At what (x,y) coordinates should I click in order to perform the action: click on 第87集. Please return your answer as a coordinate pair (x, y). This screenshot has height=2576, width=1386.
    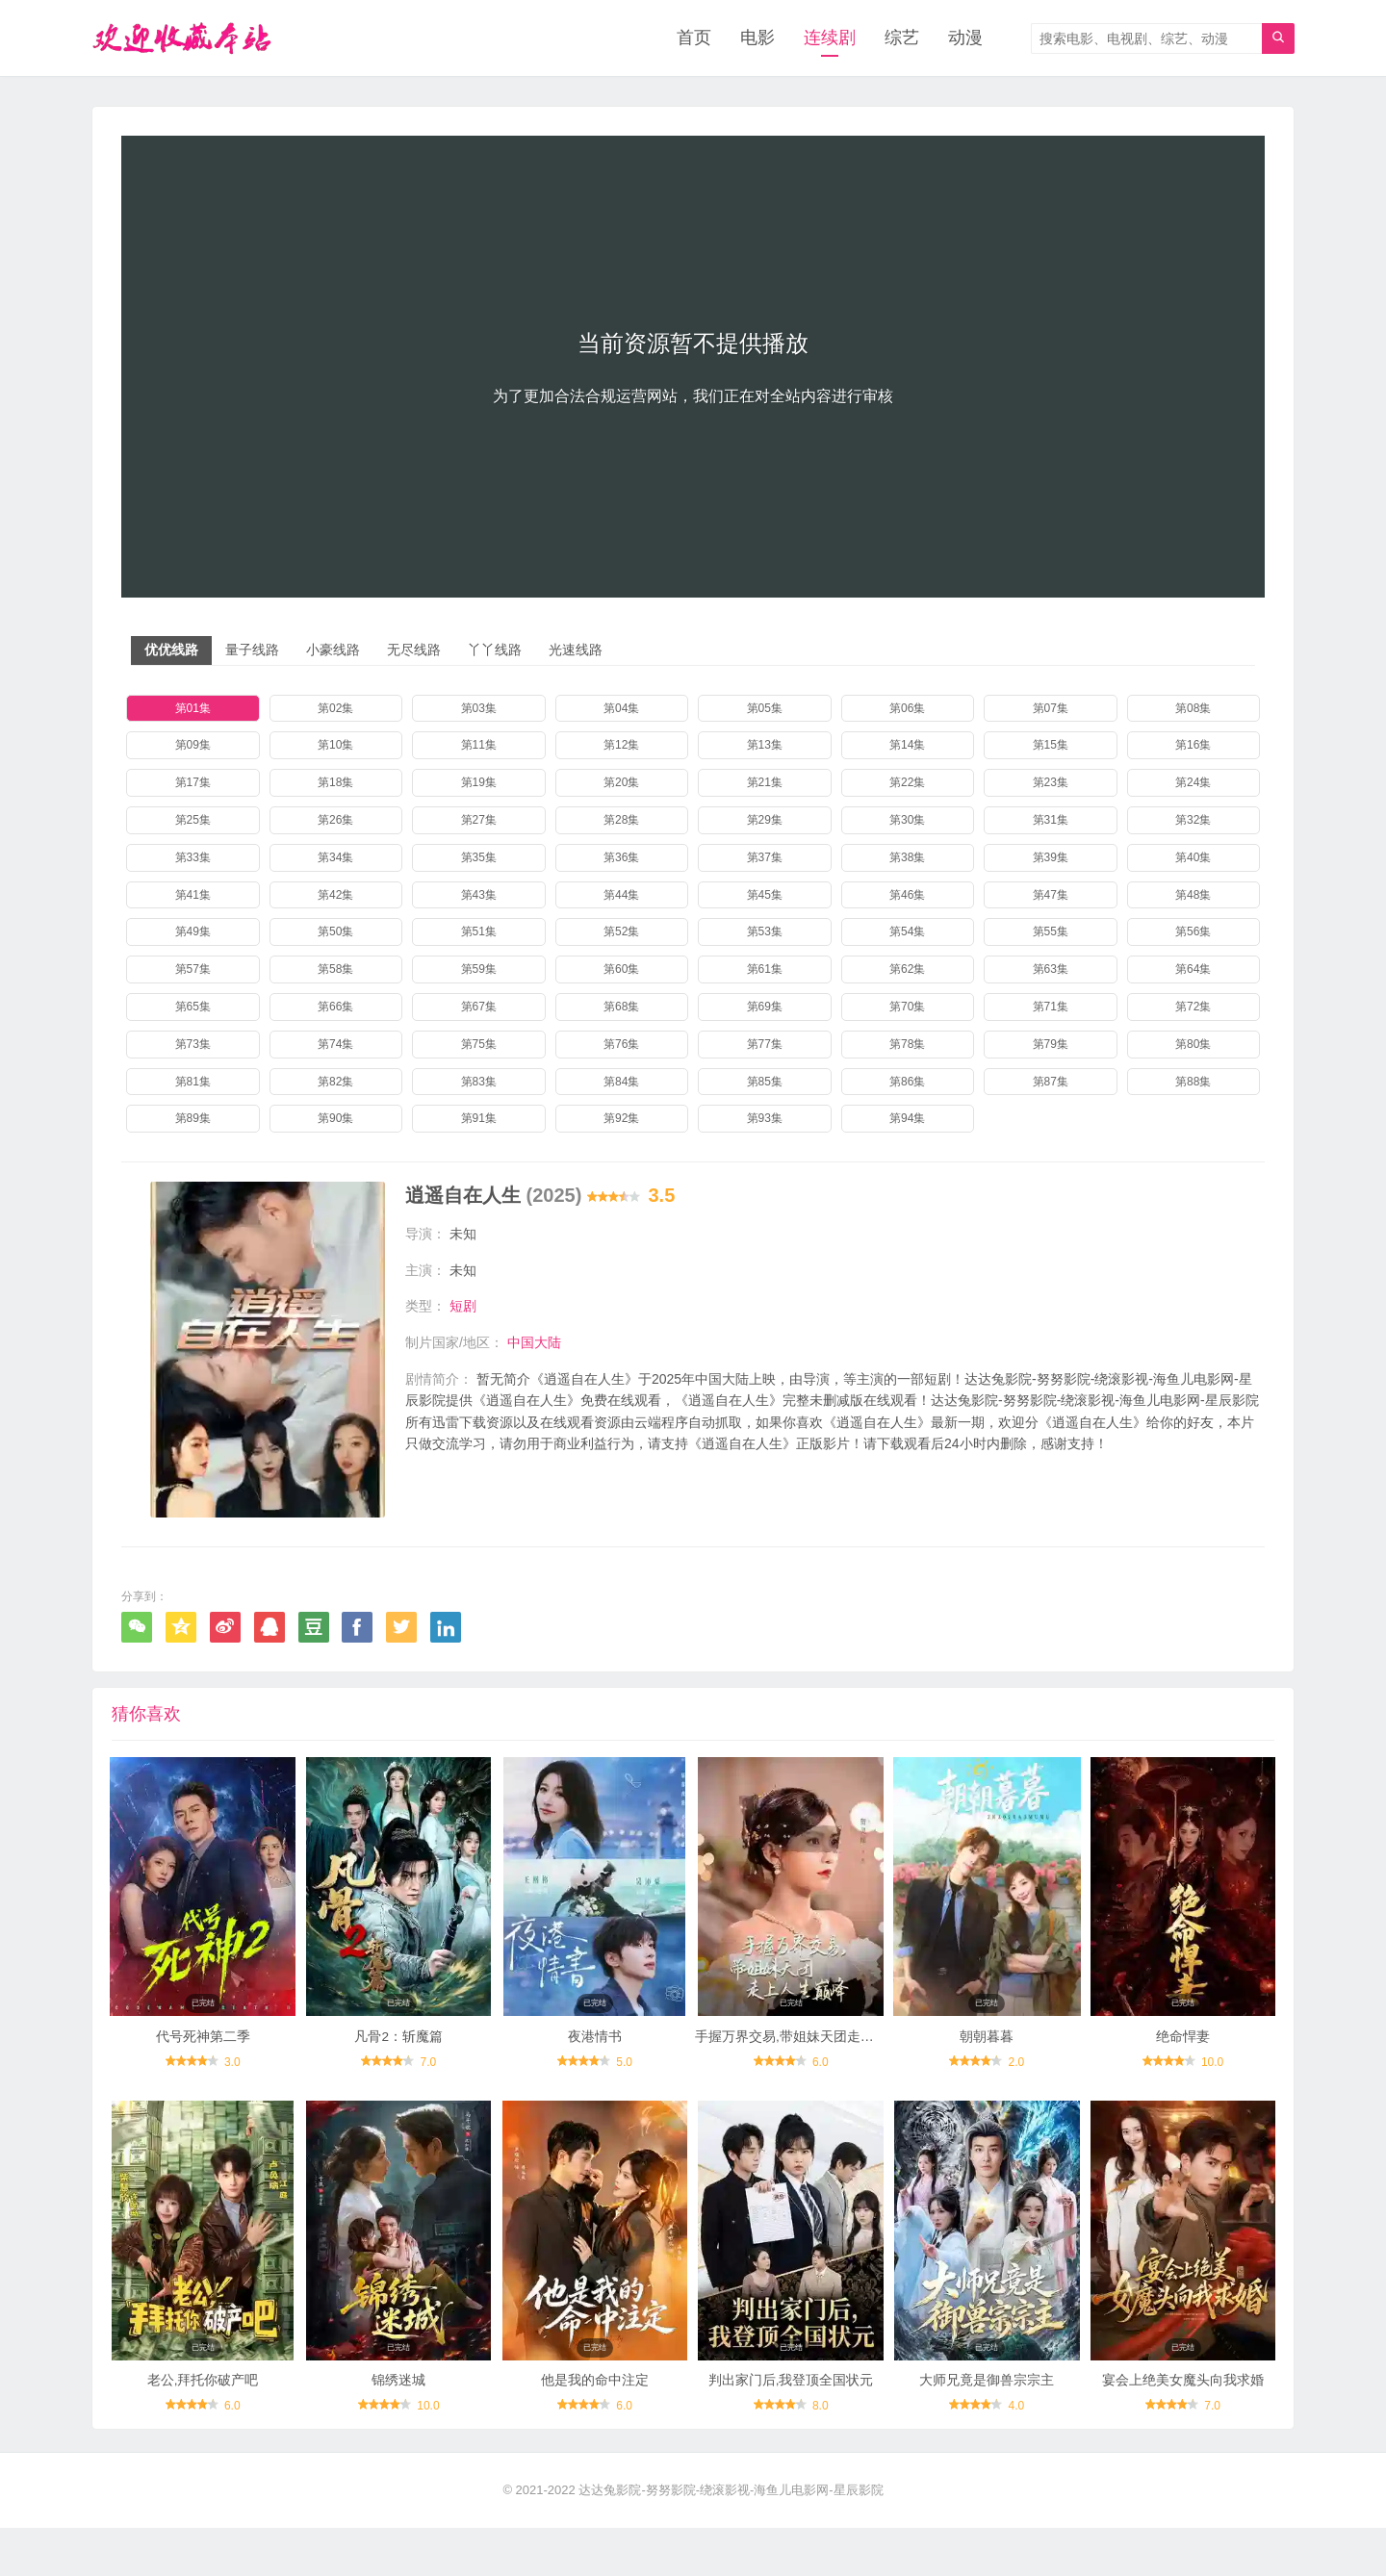
    Looking at the image, I should click on (1050, 1082).